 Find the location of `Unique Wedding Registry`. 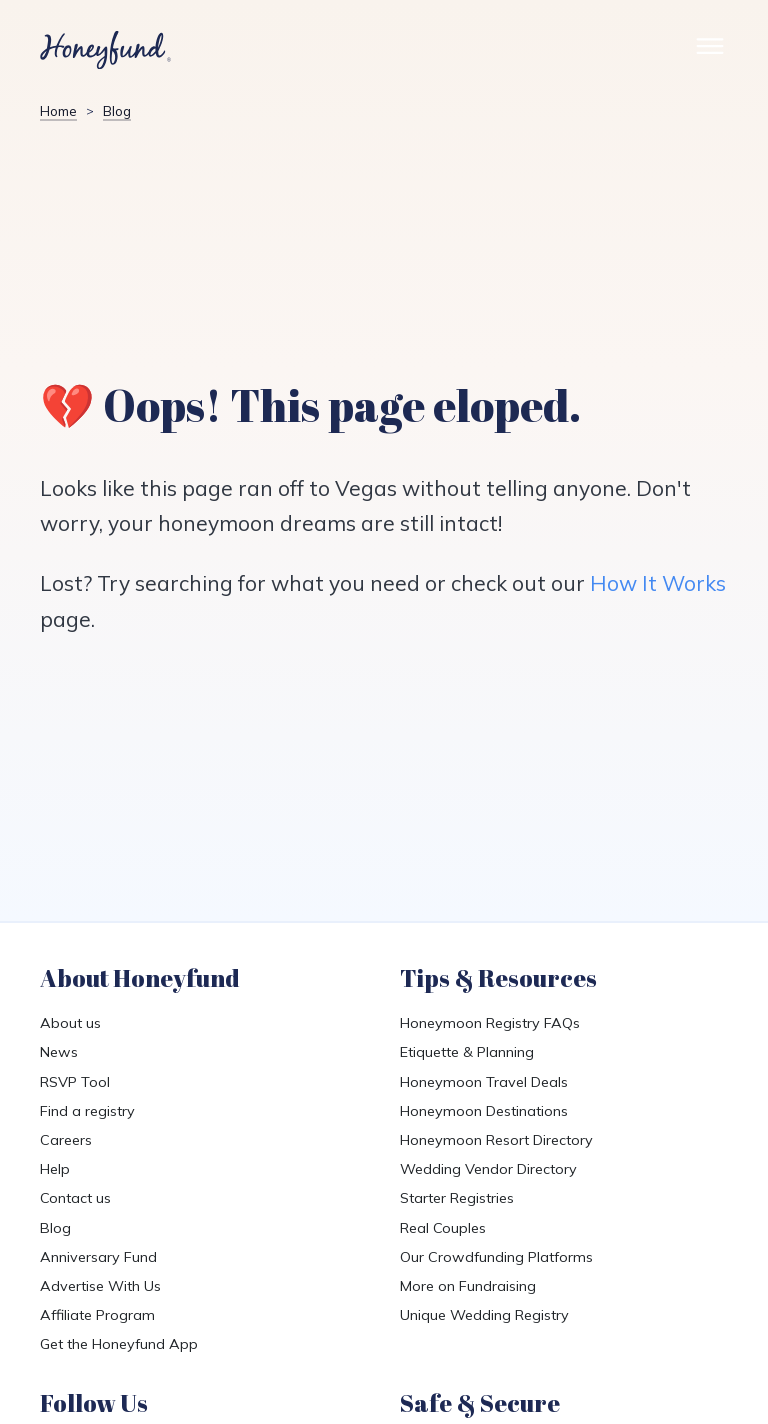

Unique Wedding Registry is located at coordinates (484, 1315).